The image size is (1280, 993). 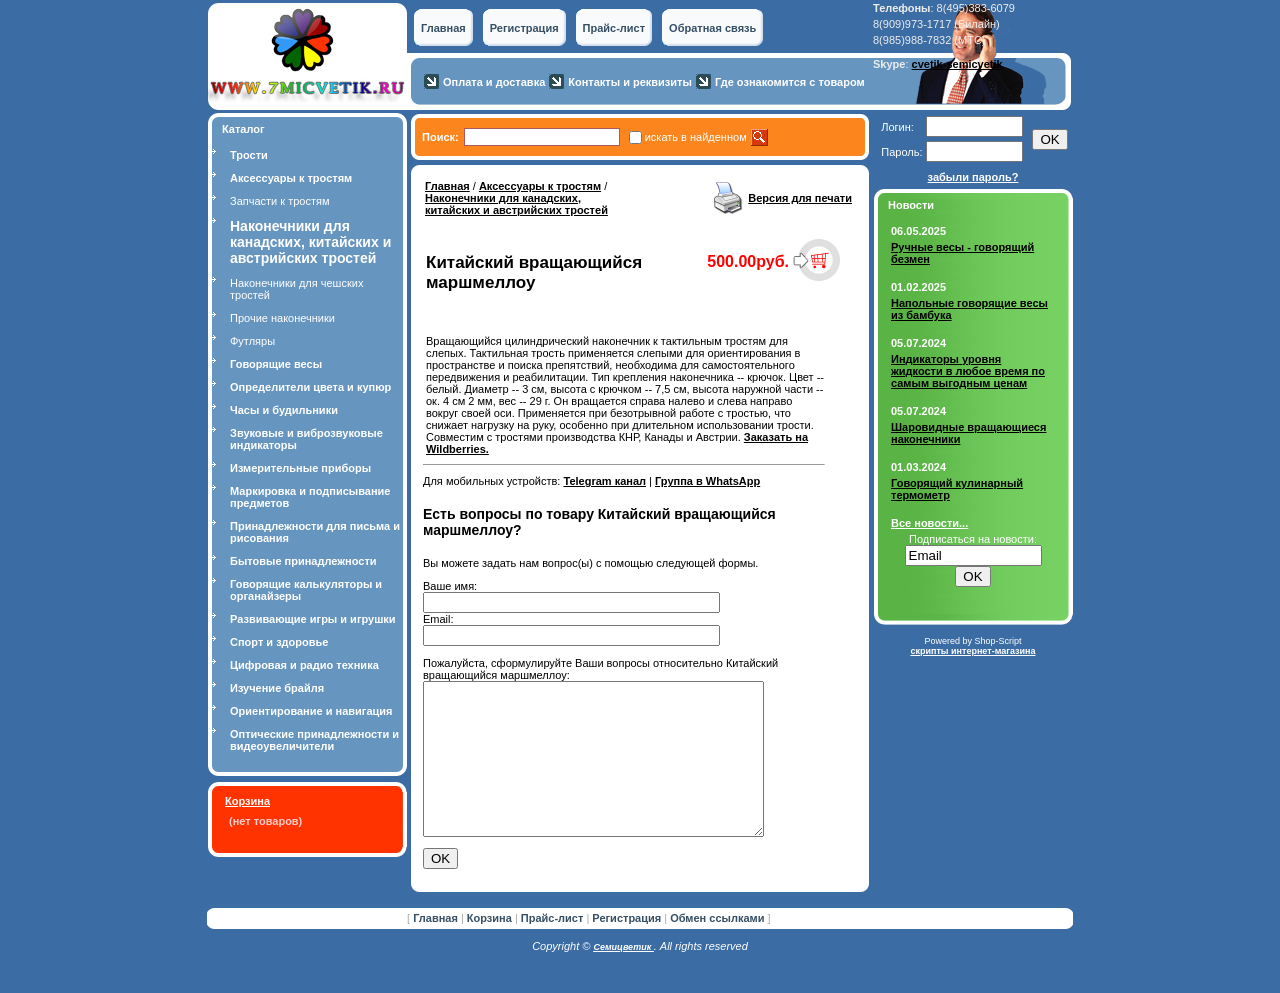 I want to click on Регистрация, so click(x=524, y=28).